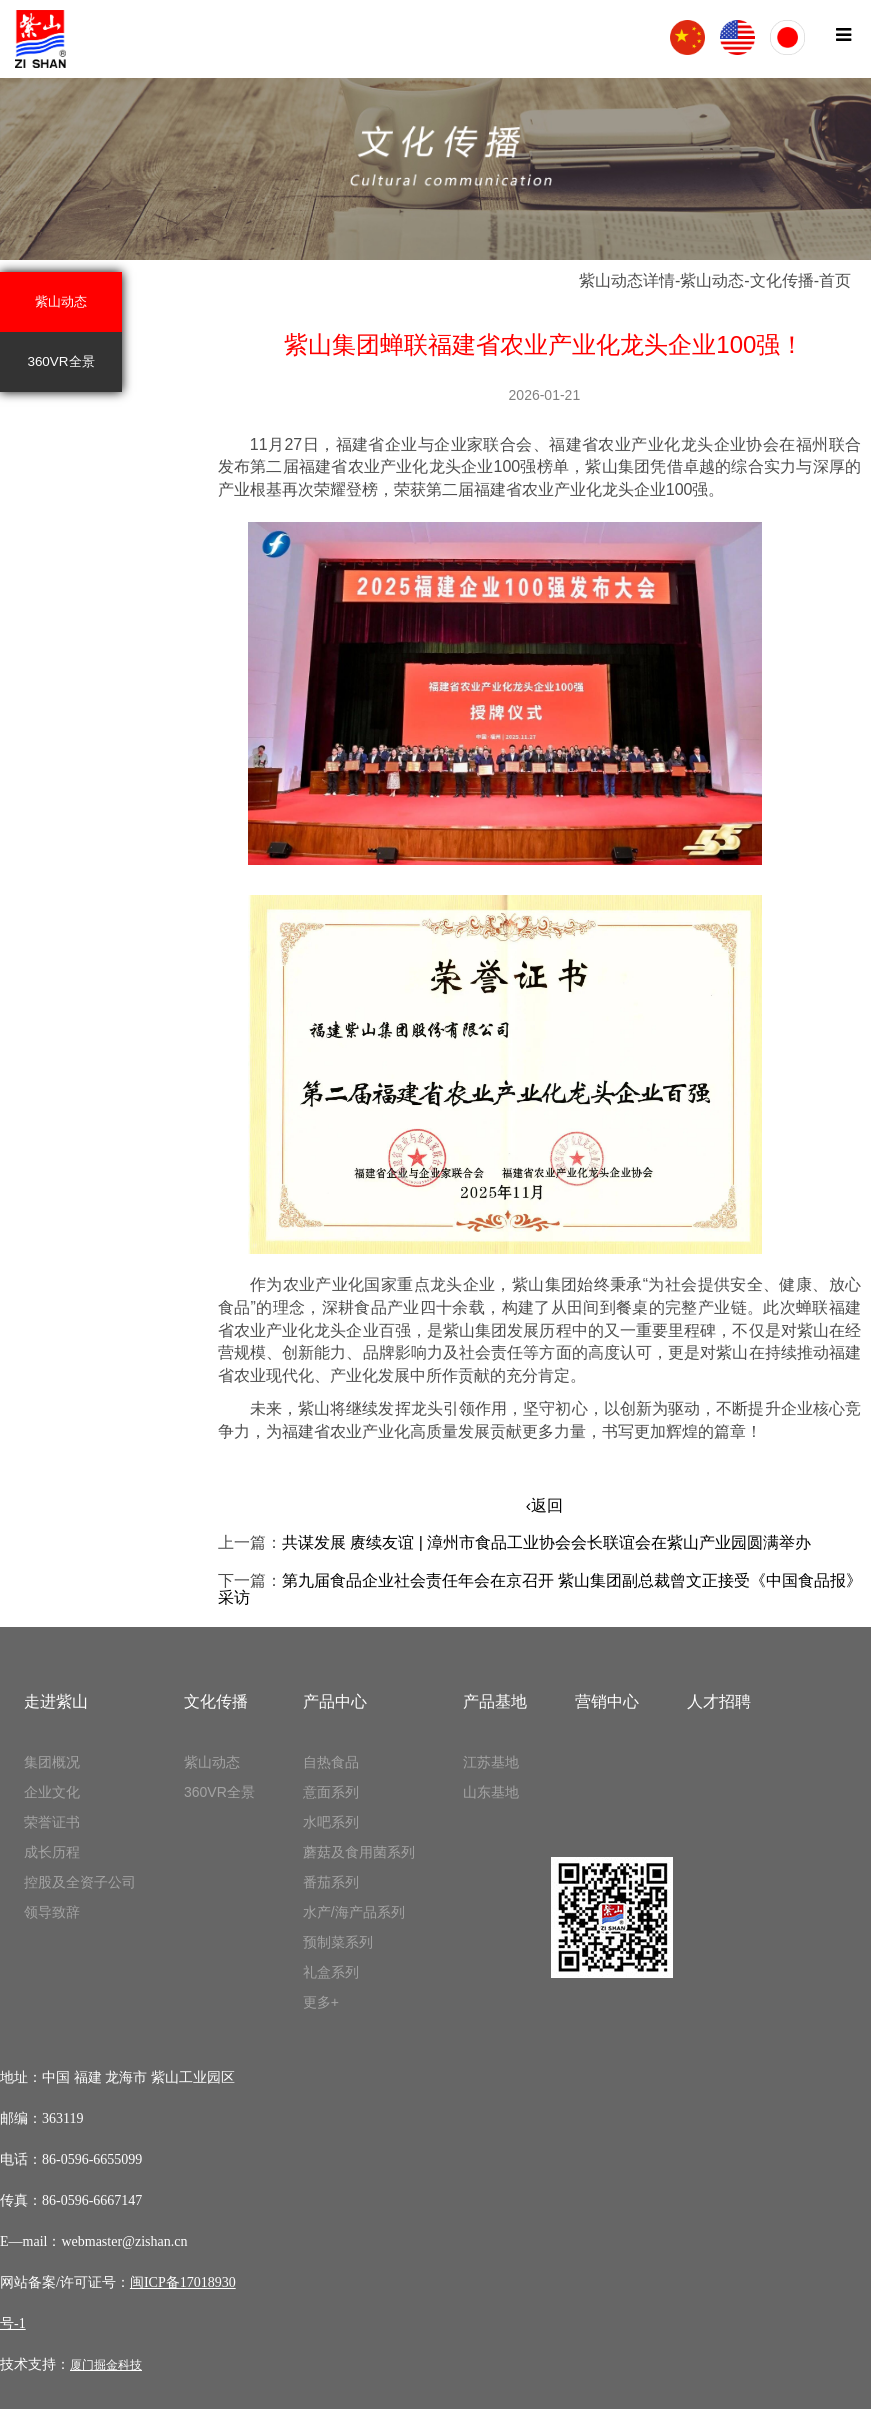  What do you see at coordinates (331, 1972) in the screenshot?
I see `礼盒系列` at bounding box center [331, 1972].